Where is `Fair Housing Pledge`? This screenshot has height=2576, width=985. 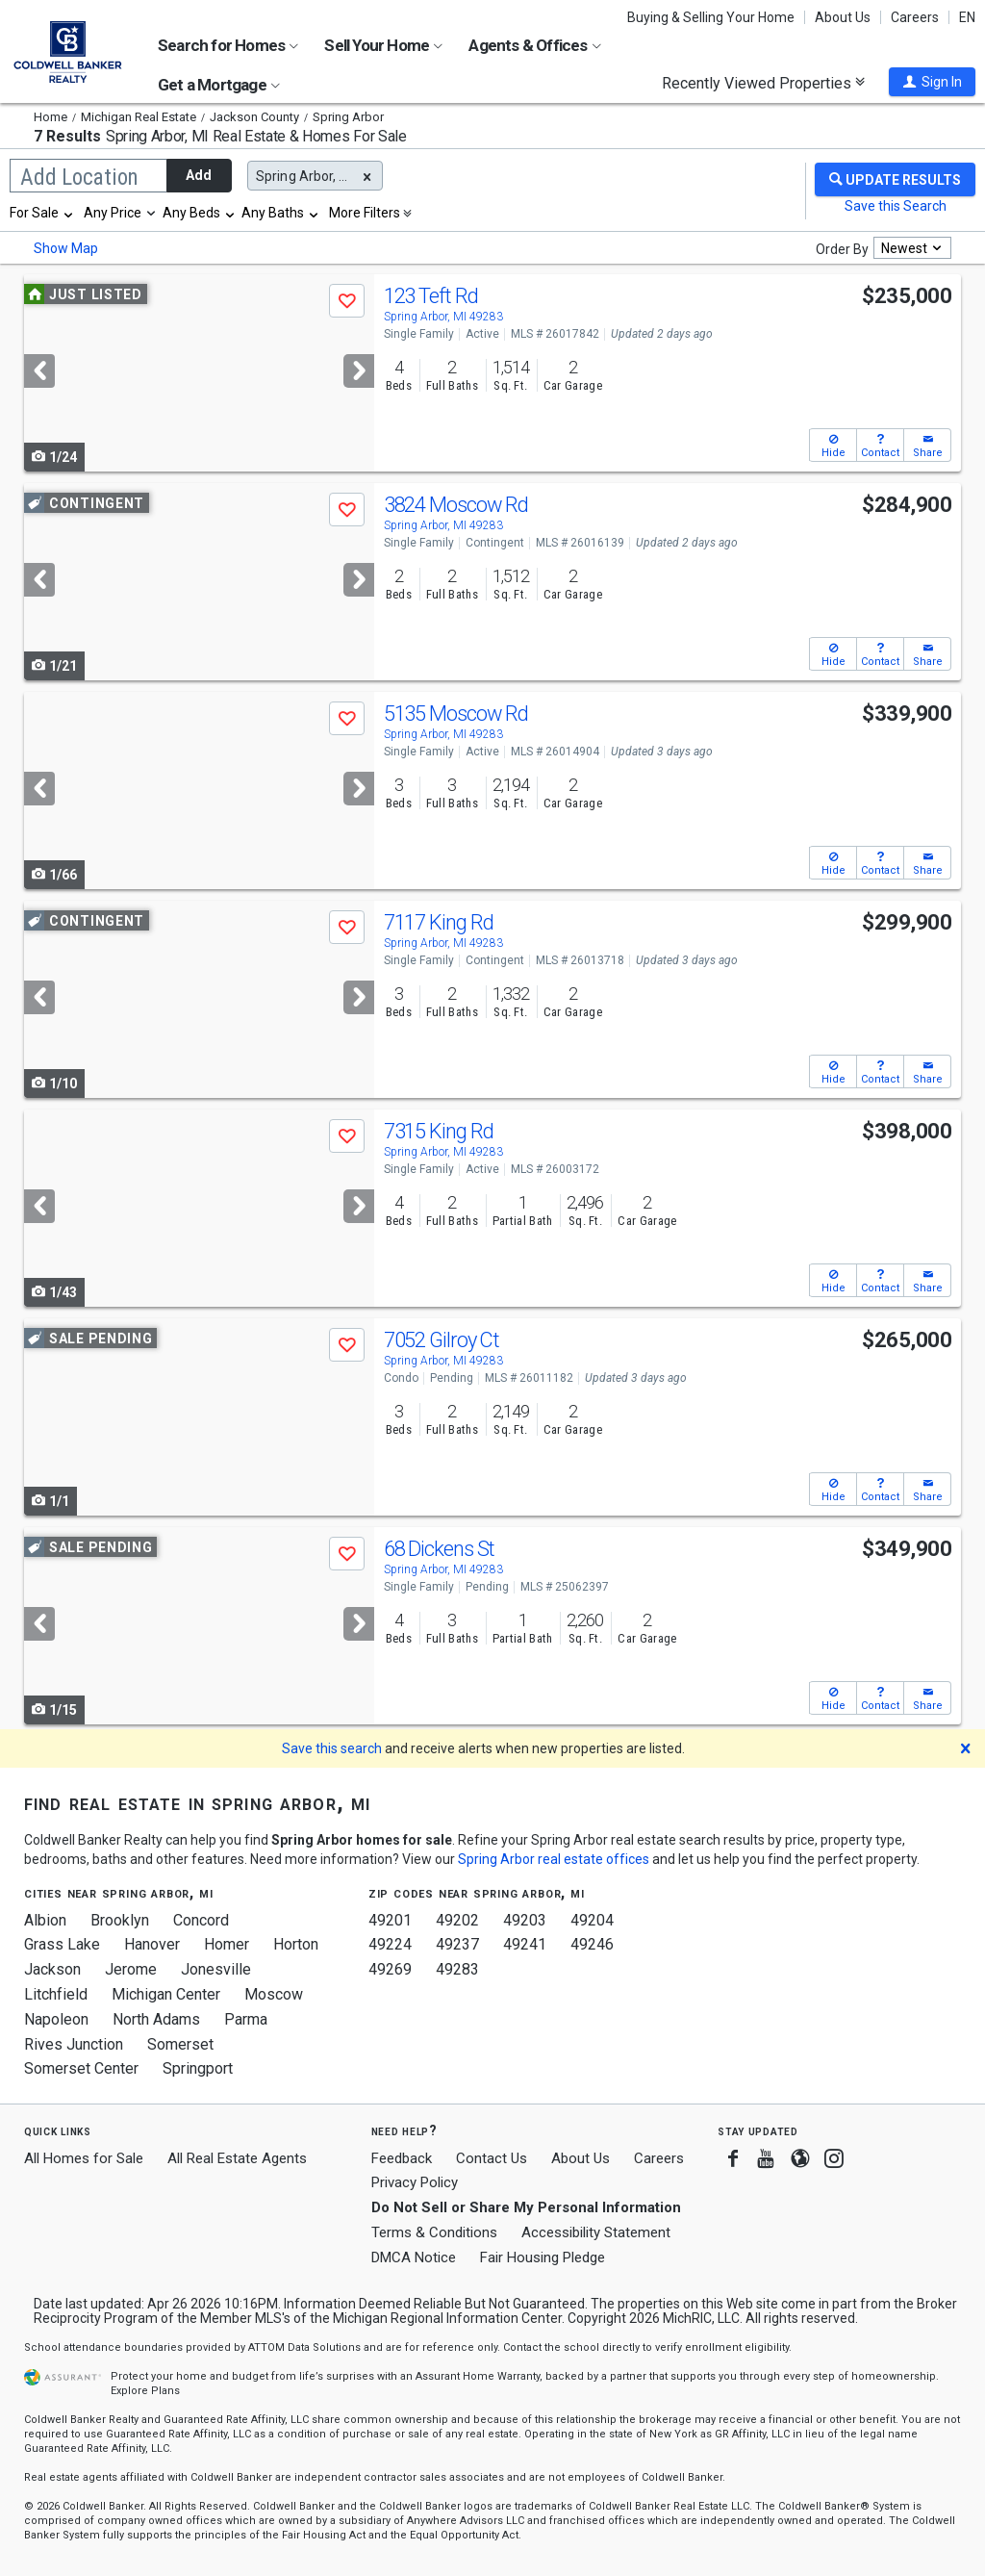 Fair Housing Pledge is located at coordinates (542, 2257).